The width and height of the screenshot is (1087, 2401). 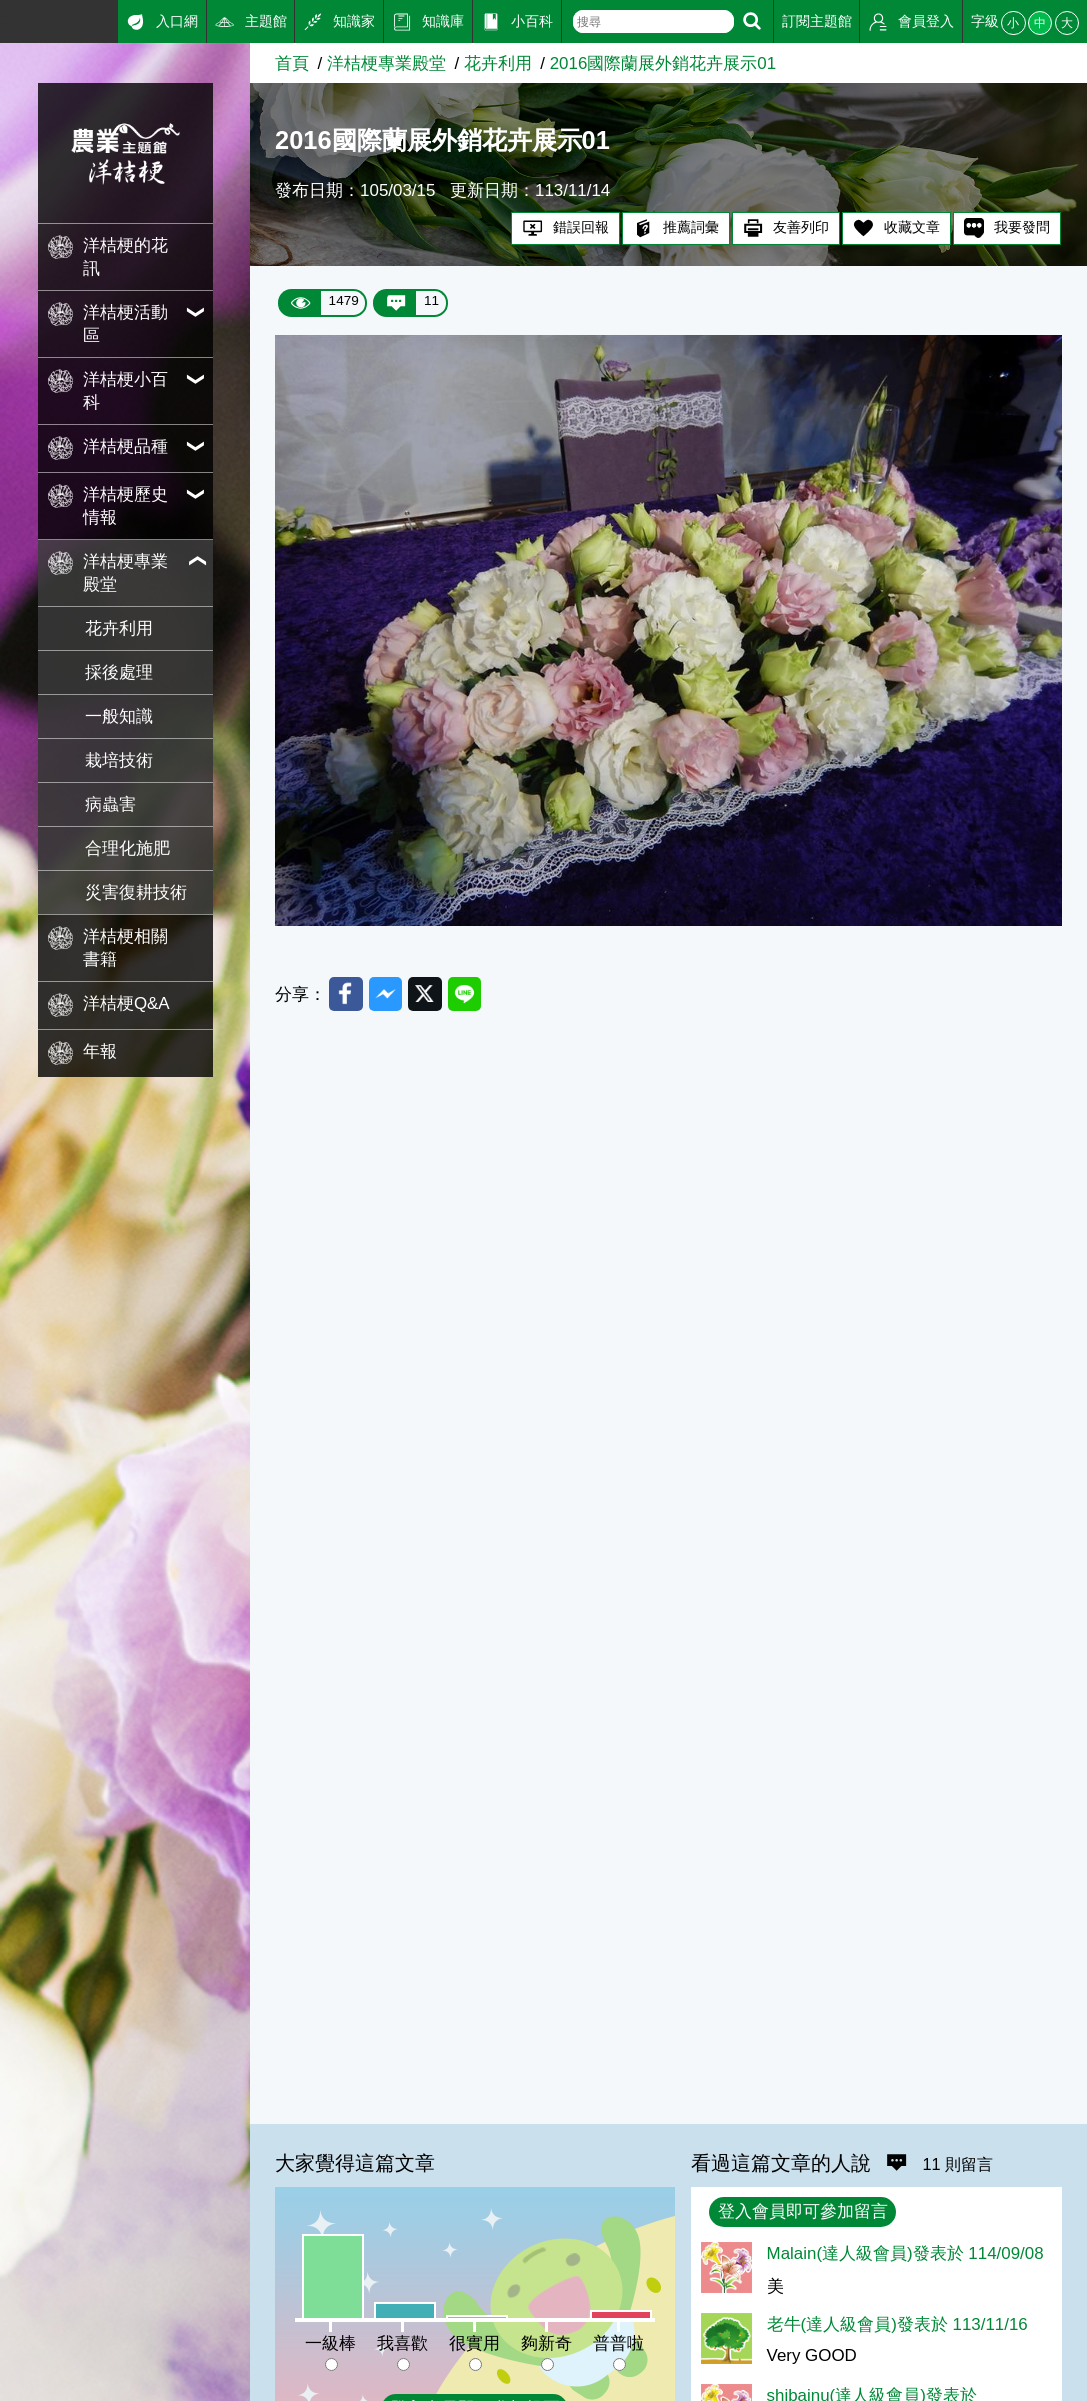 I want to click on 一般知識, so click(x=119, y=716).